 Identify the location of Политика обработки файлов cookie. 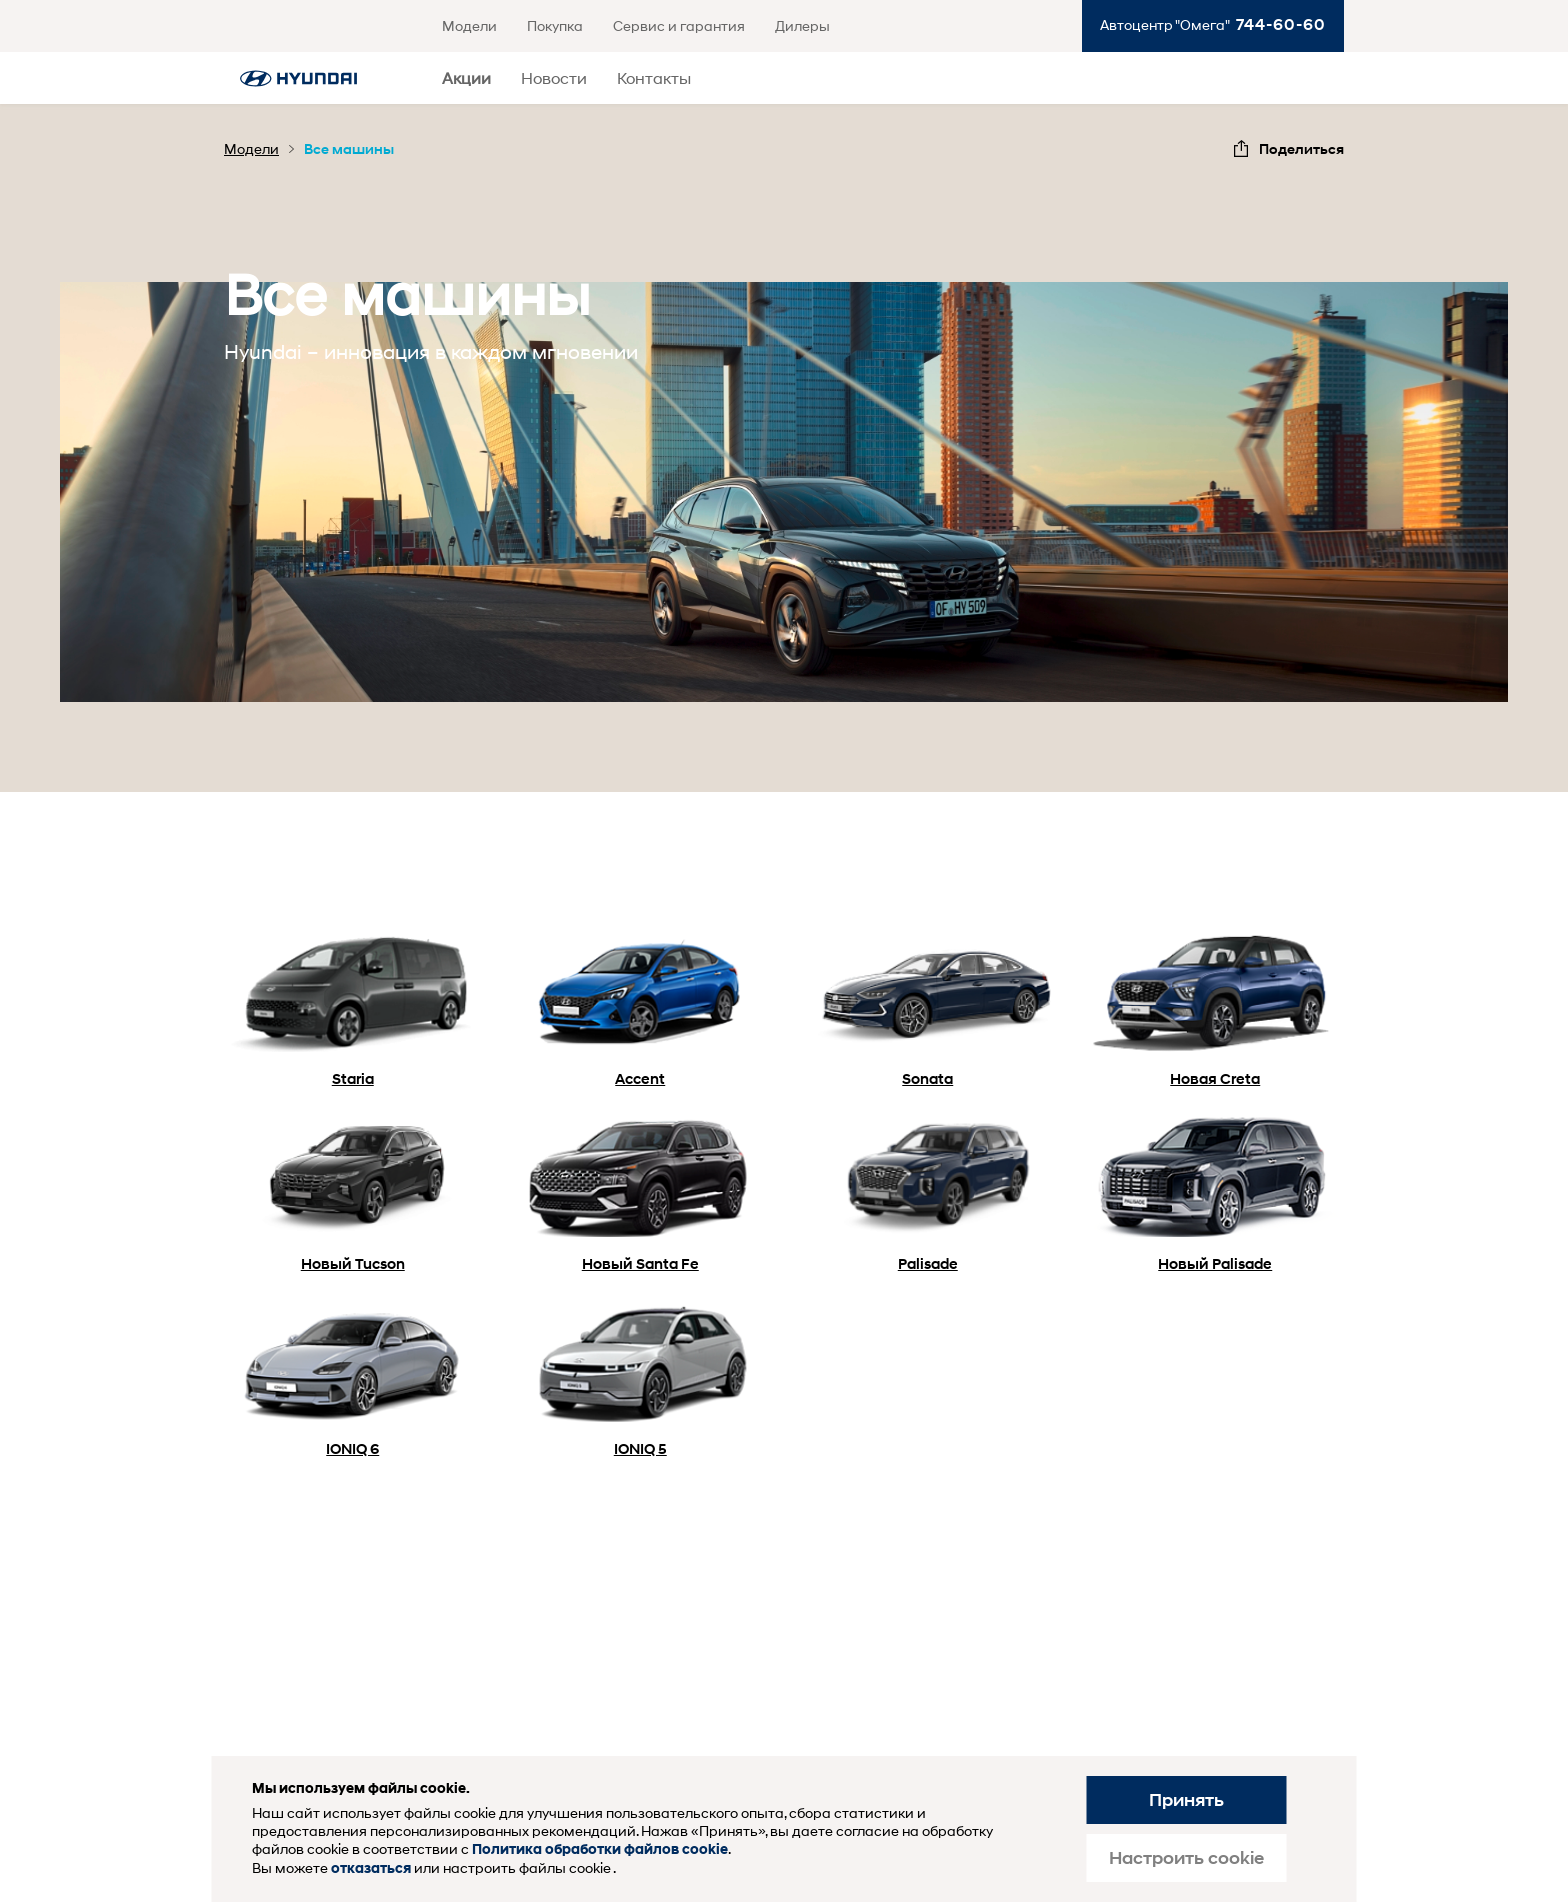
(600, 1849).